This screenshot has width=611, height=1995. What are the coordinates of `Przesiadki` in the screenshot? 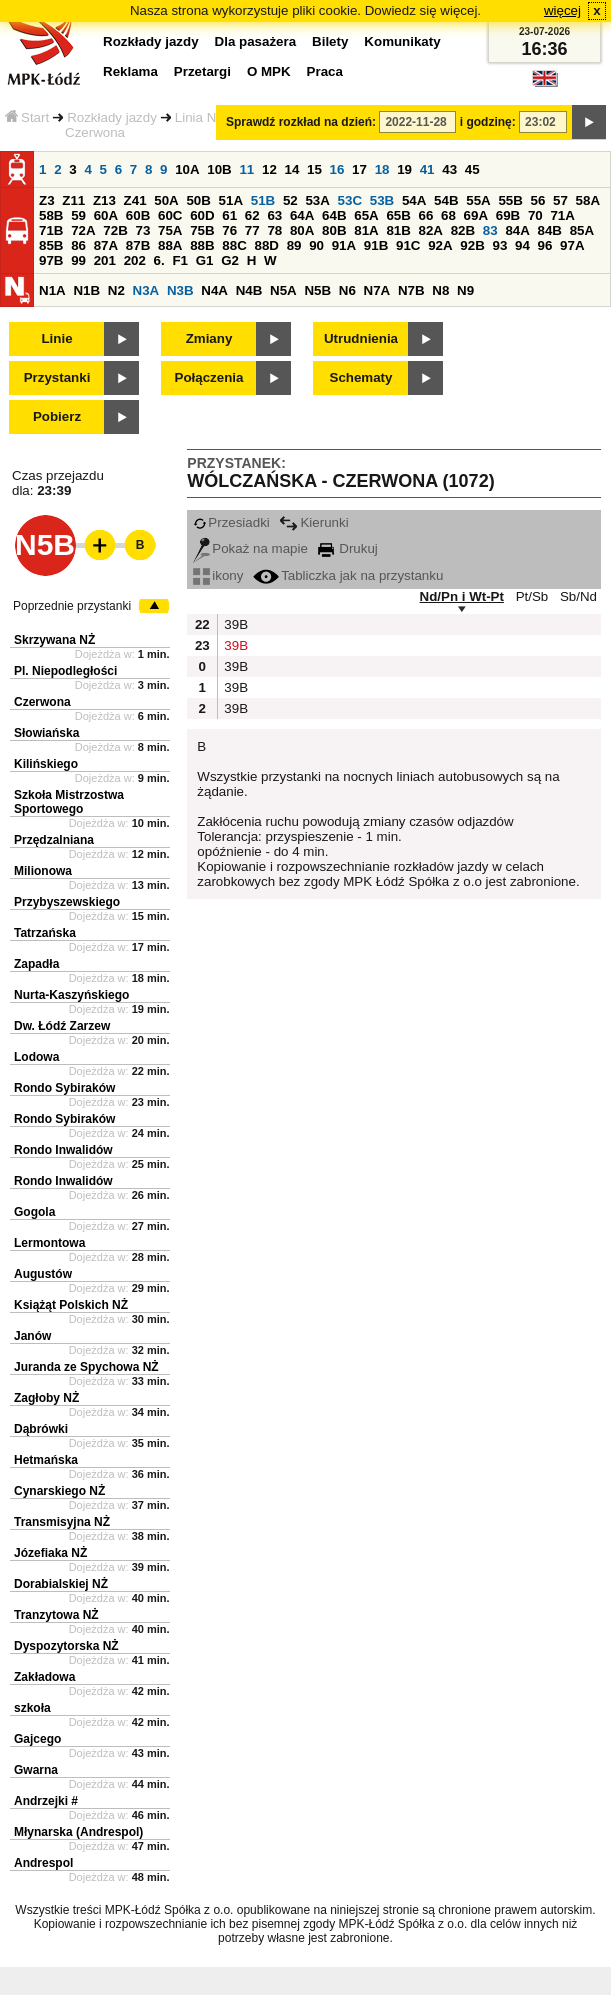 It's located at (231, 522).